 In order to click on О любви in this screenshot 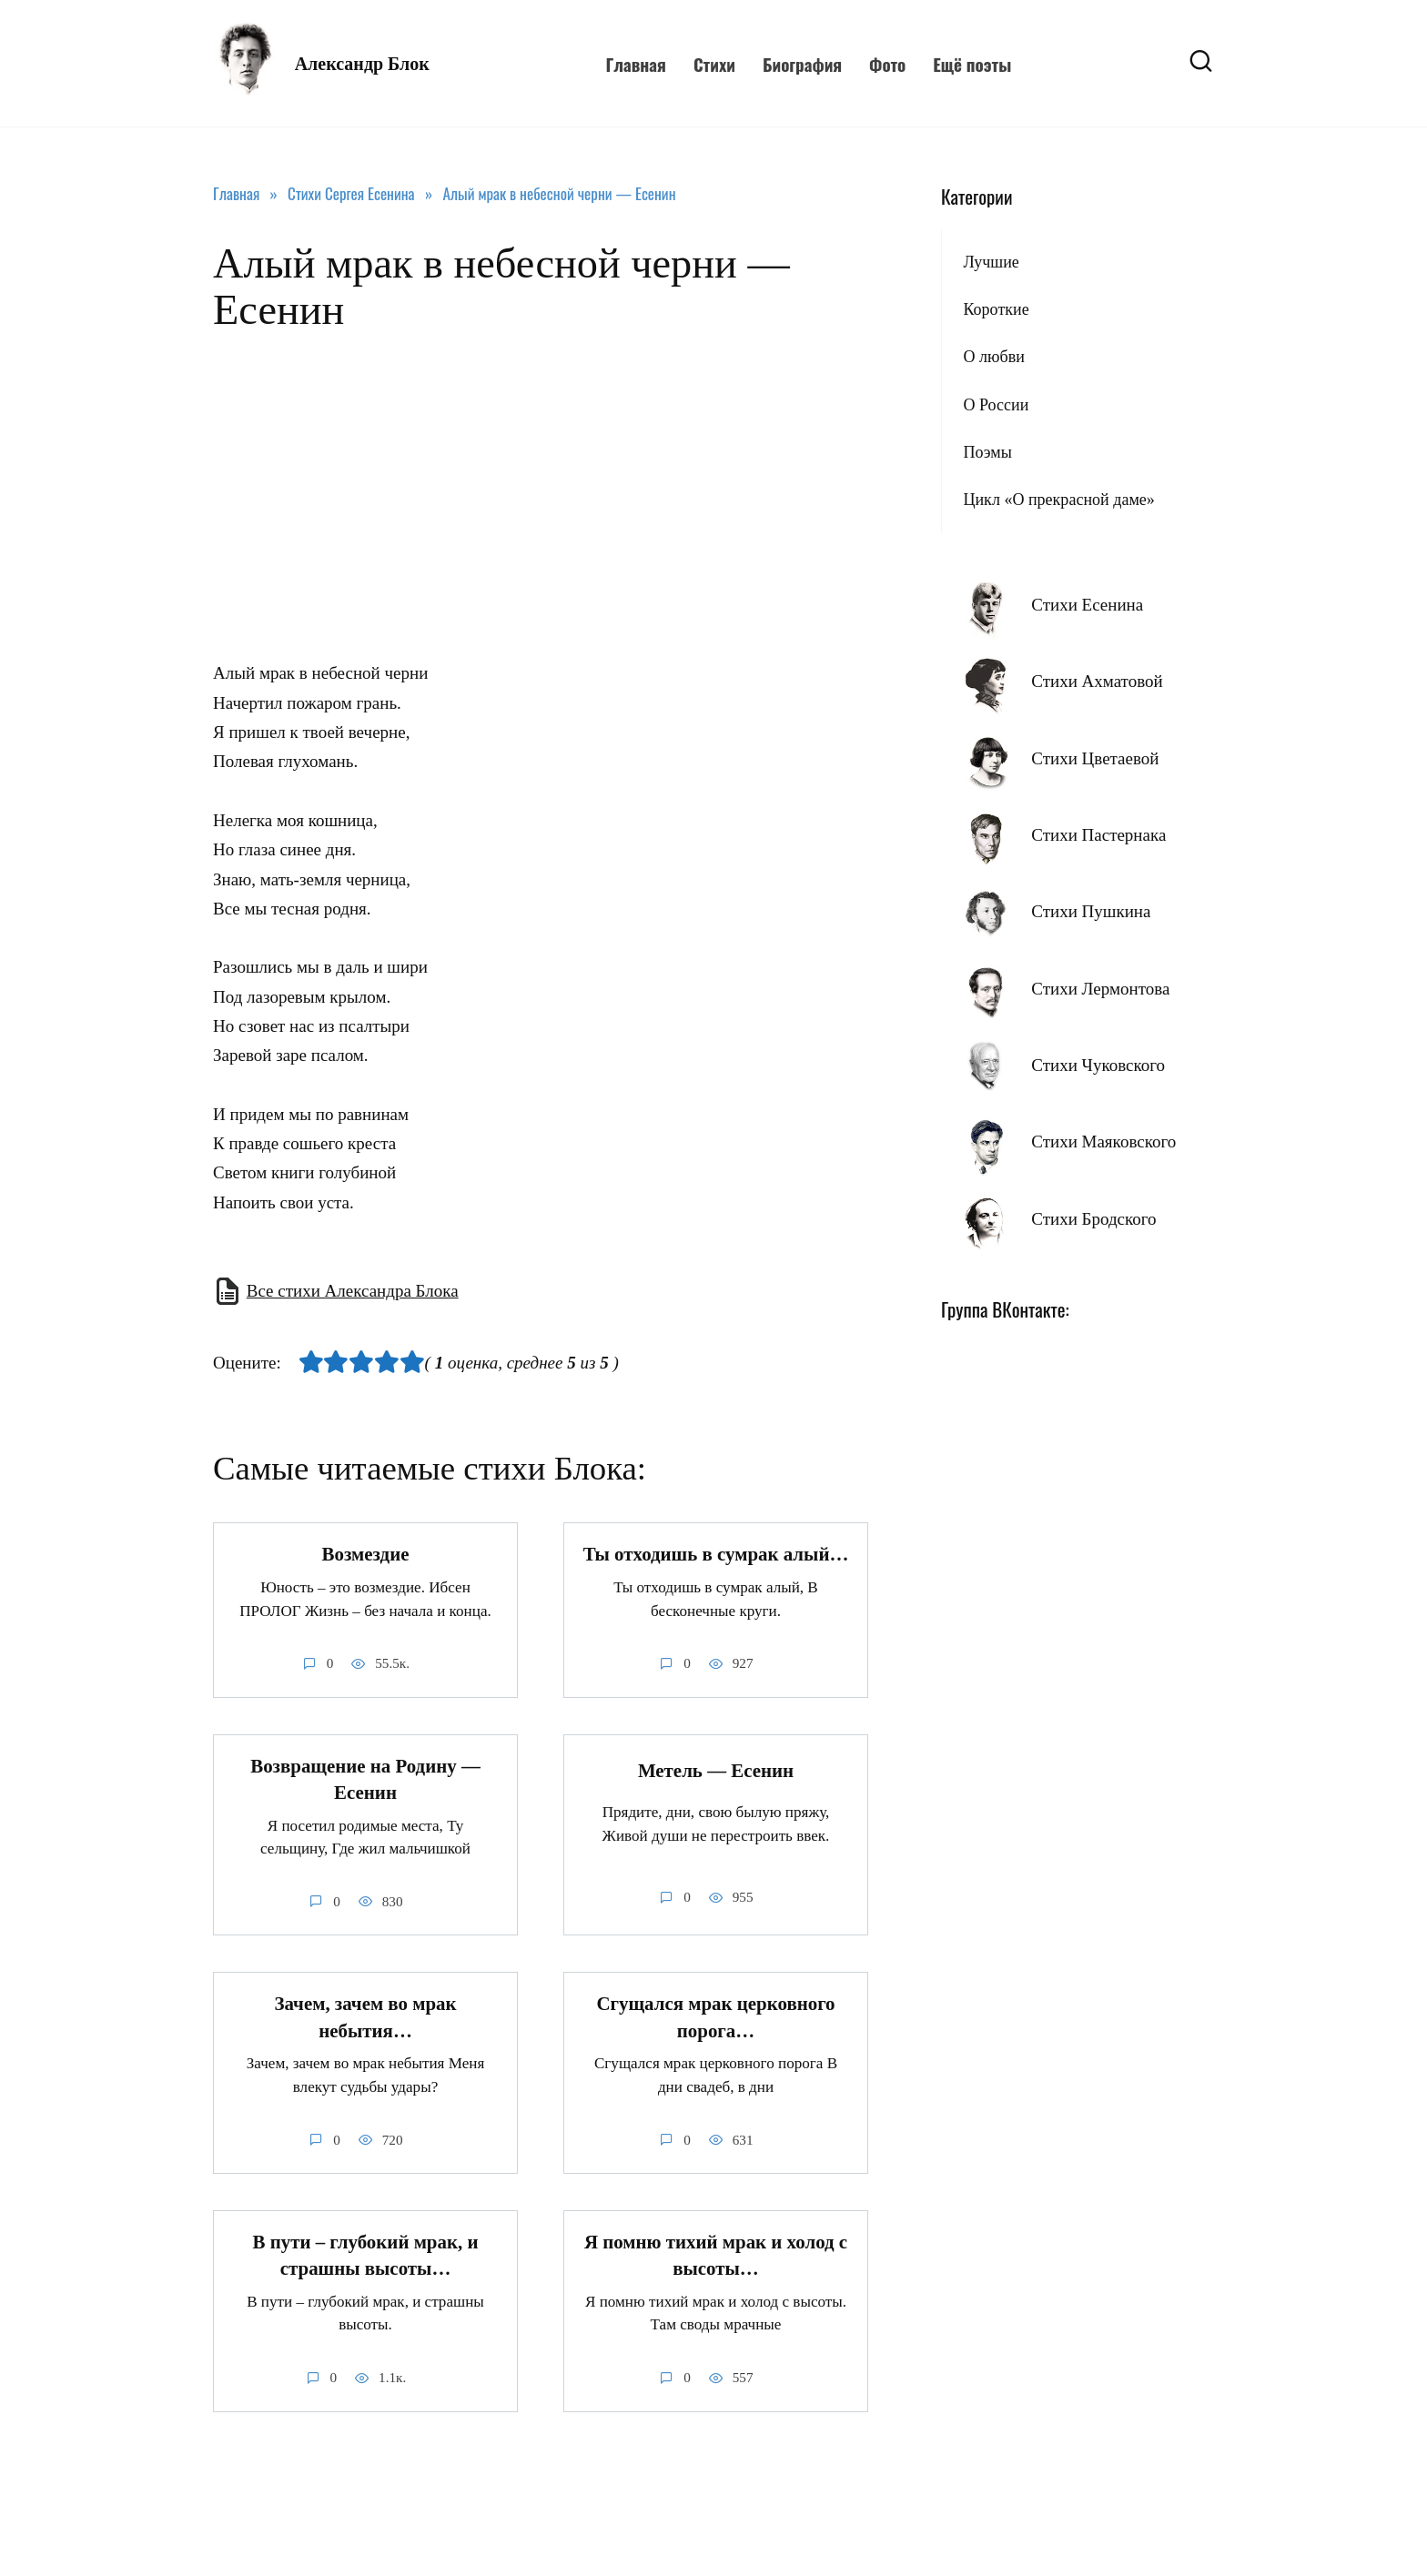, I will do `click(993, 357)`.